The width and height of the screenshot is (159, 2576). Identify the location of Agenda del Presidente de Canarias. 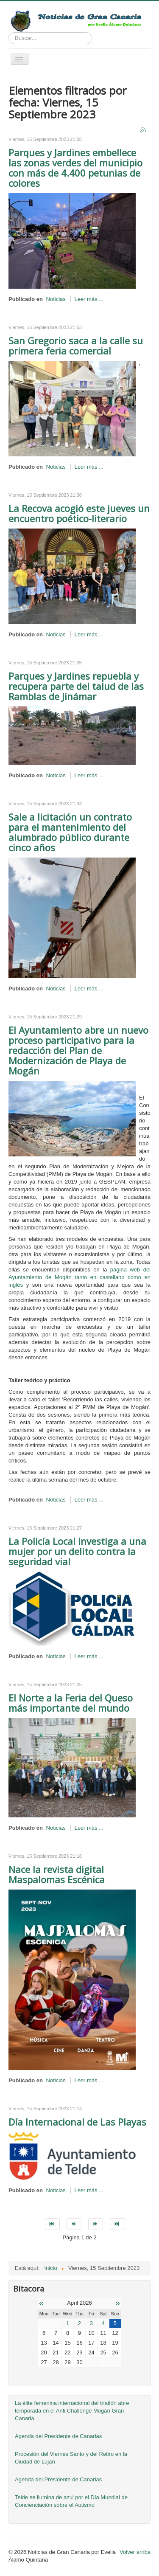
(58, 2436).